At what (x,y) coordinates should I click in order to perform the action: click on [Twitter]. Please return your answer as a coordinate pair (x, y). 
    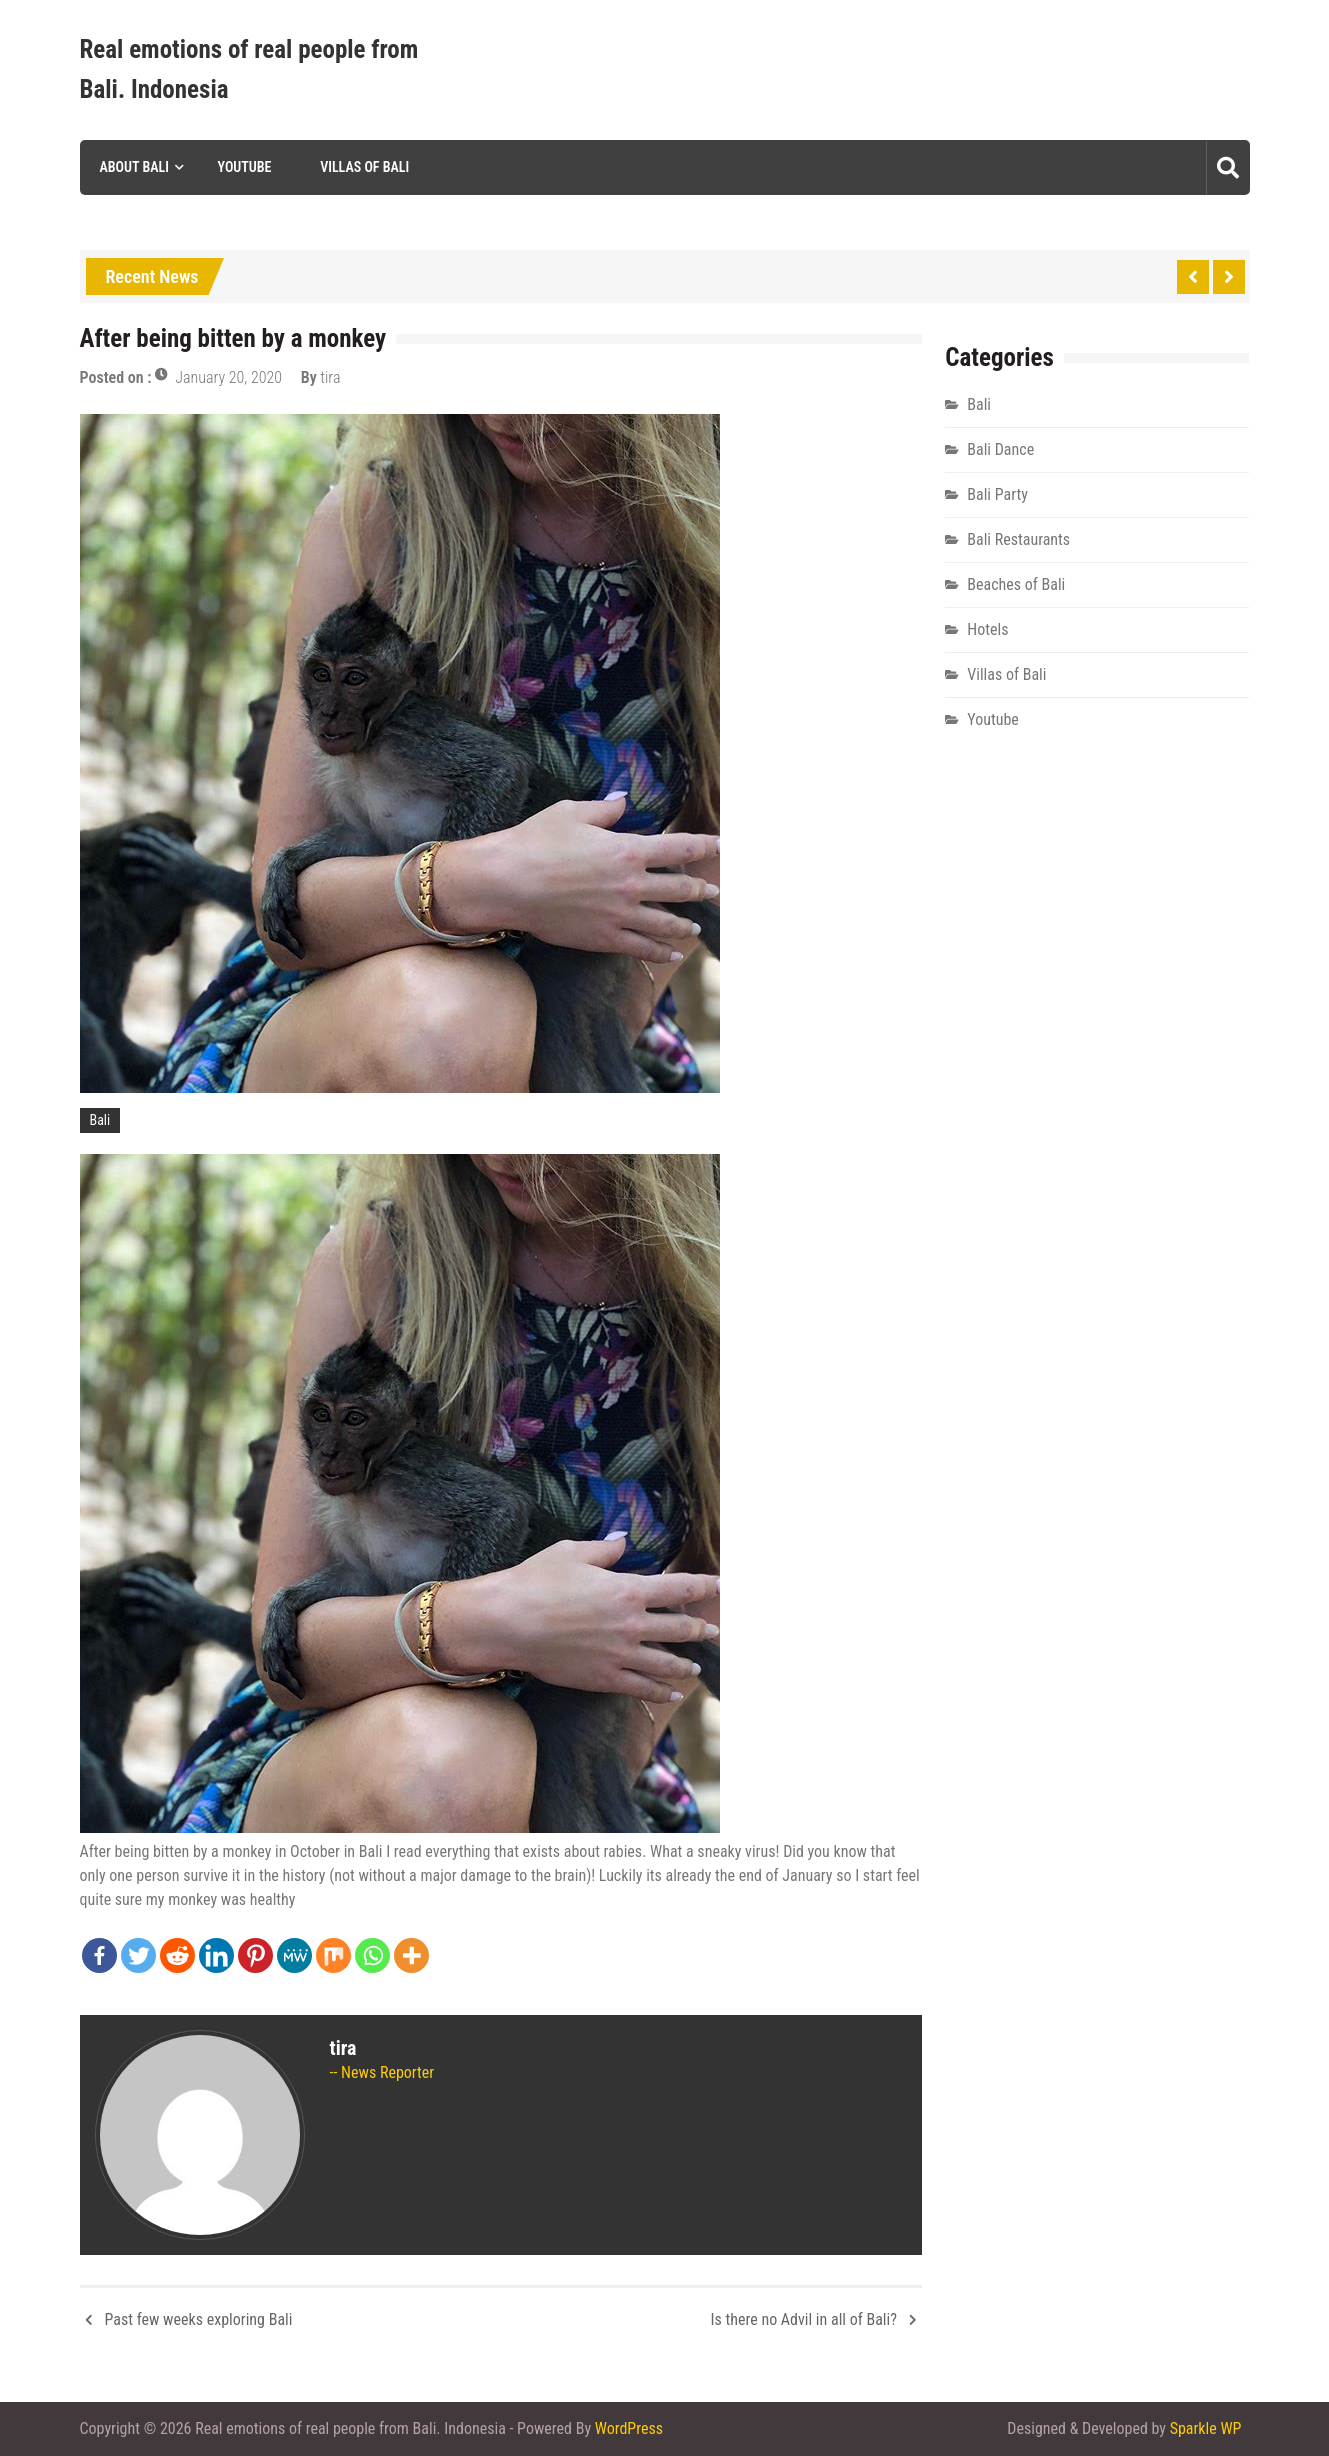
    Looking at the image, I should click on (138, 1955).